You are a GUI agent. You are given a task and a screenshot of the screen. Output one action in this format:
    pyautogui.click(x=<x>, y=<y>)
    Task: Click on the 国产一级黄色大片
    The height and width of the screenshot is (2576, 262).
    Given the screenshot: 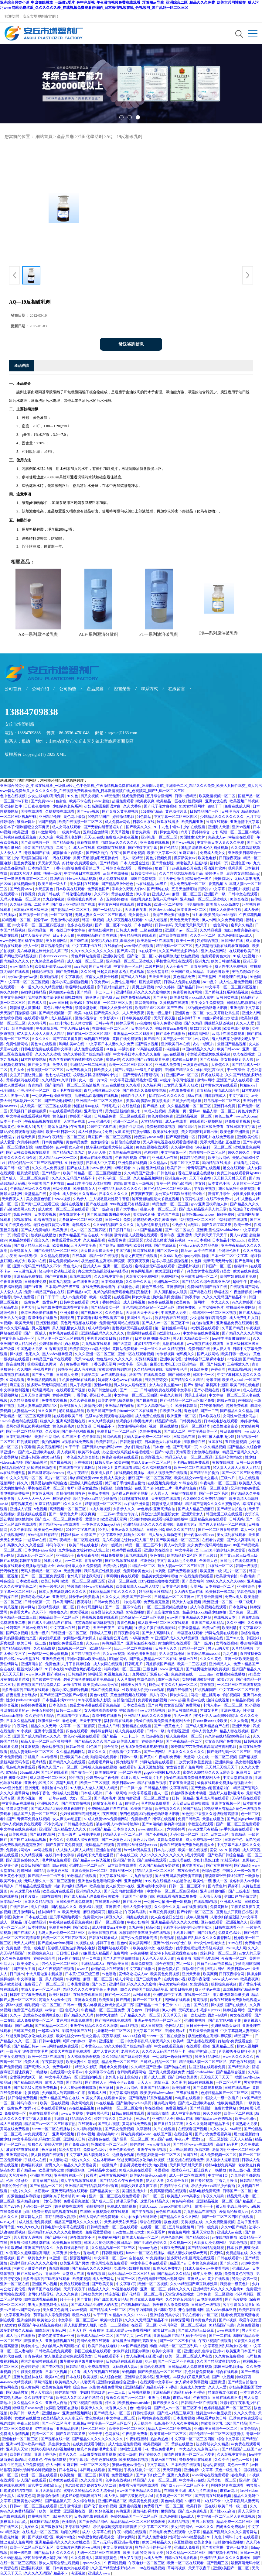 What is the action you would take?
    pyautogui.click(x=64, y=1514)
    